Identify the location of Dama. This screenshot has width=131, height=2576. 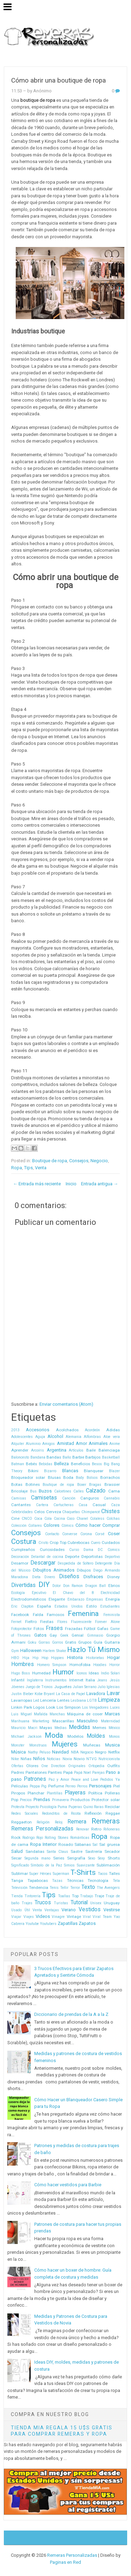
(88, 1549).